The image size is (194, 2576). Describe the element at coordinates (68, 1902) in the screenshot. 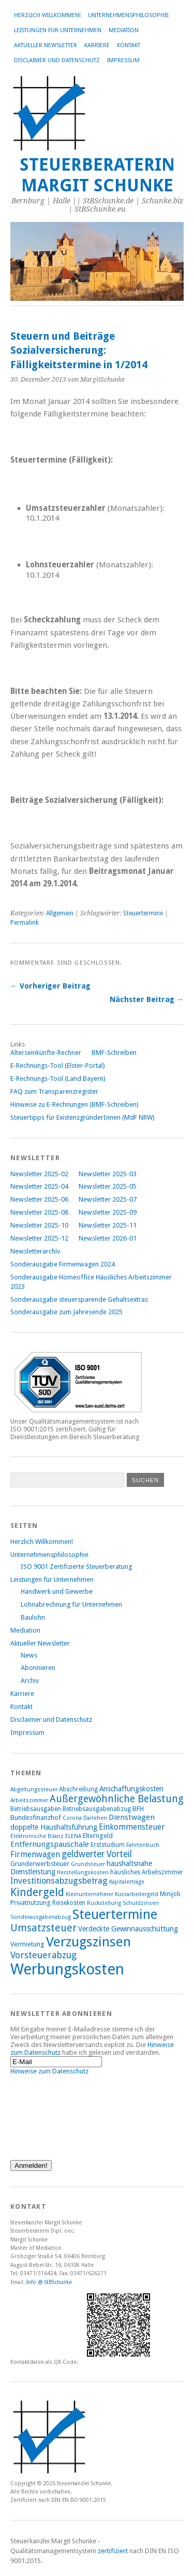

I see `Reisekosten [Reisekosten (8 Einträge)]` at that location.